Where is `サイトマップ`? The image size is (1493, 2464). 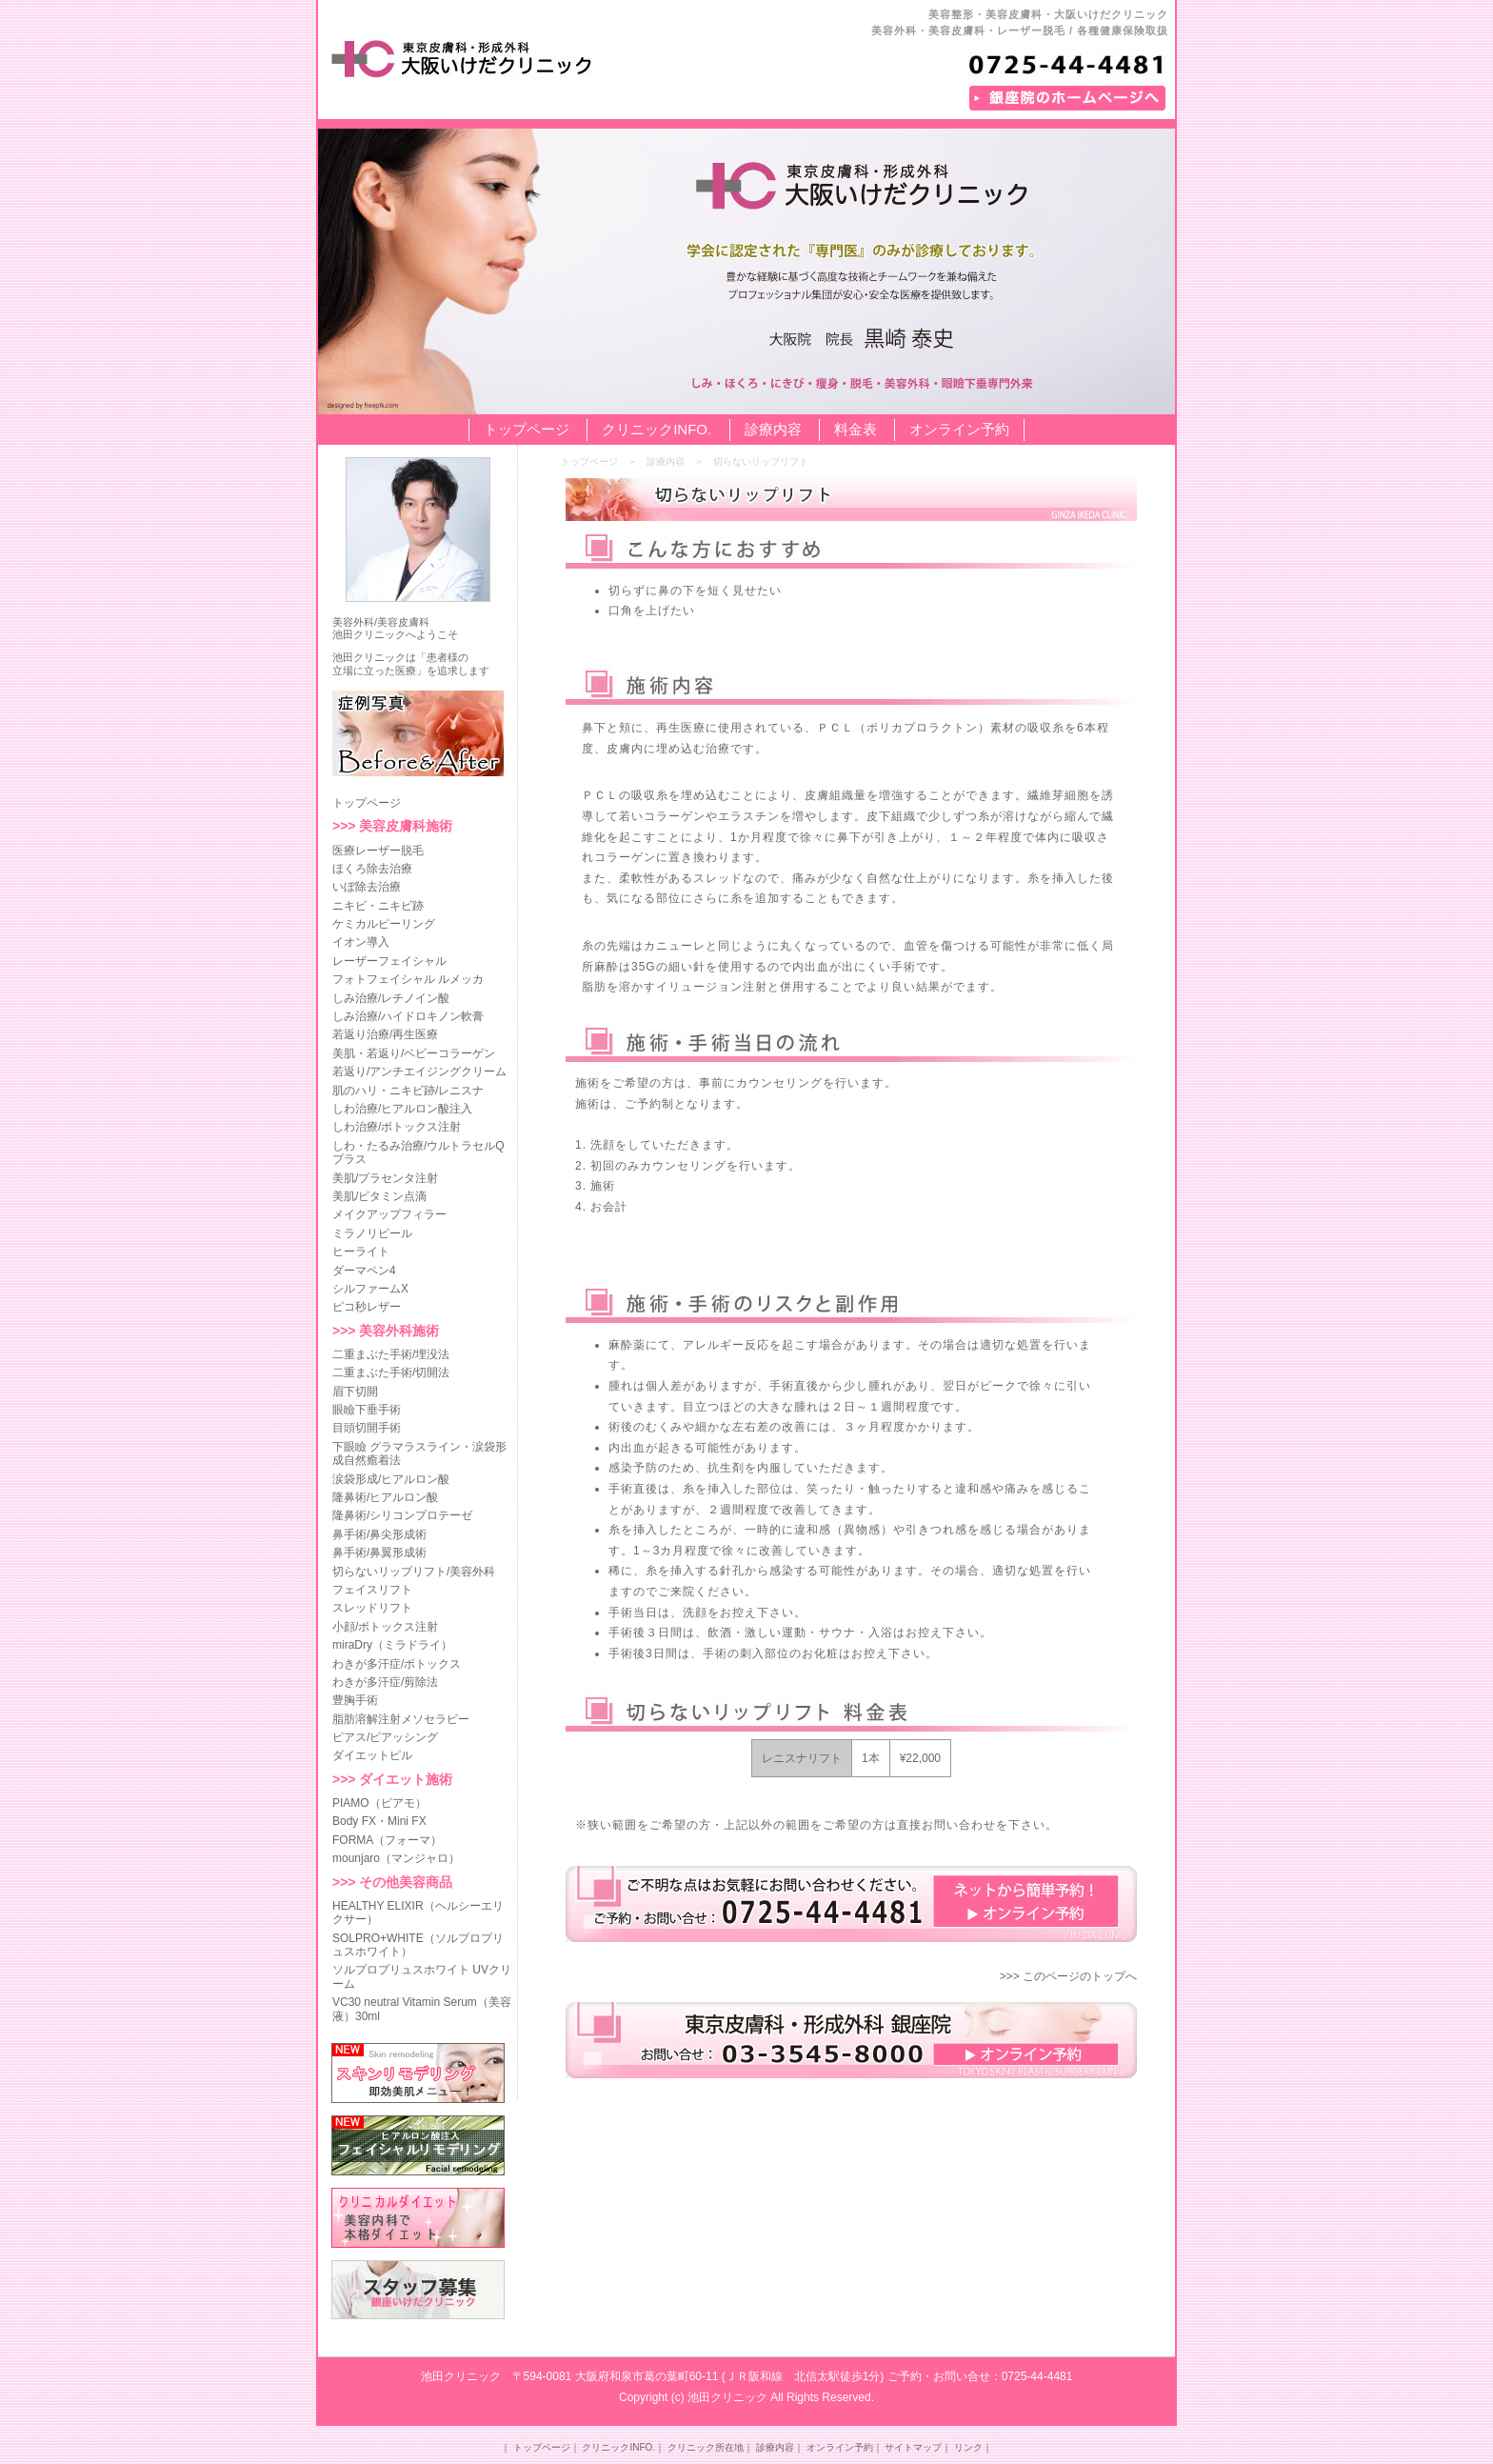 サイトマップ is located at coordinates (913, 2447).